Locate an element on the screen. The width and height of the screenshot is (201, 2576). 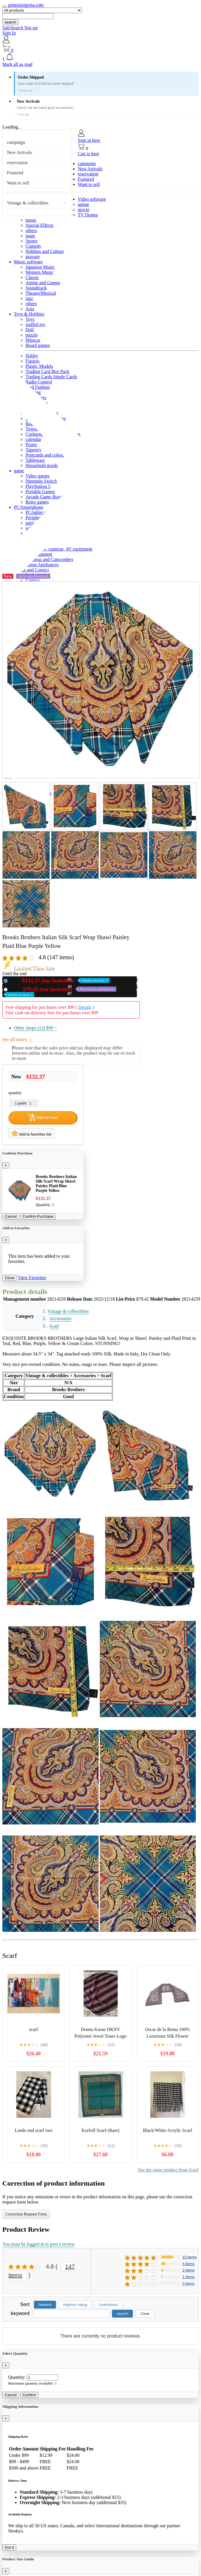
Sports is located at coordinates (31, 240).